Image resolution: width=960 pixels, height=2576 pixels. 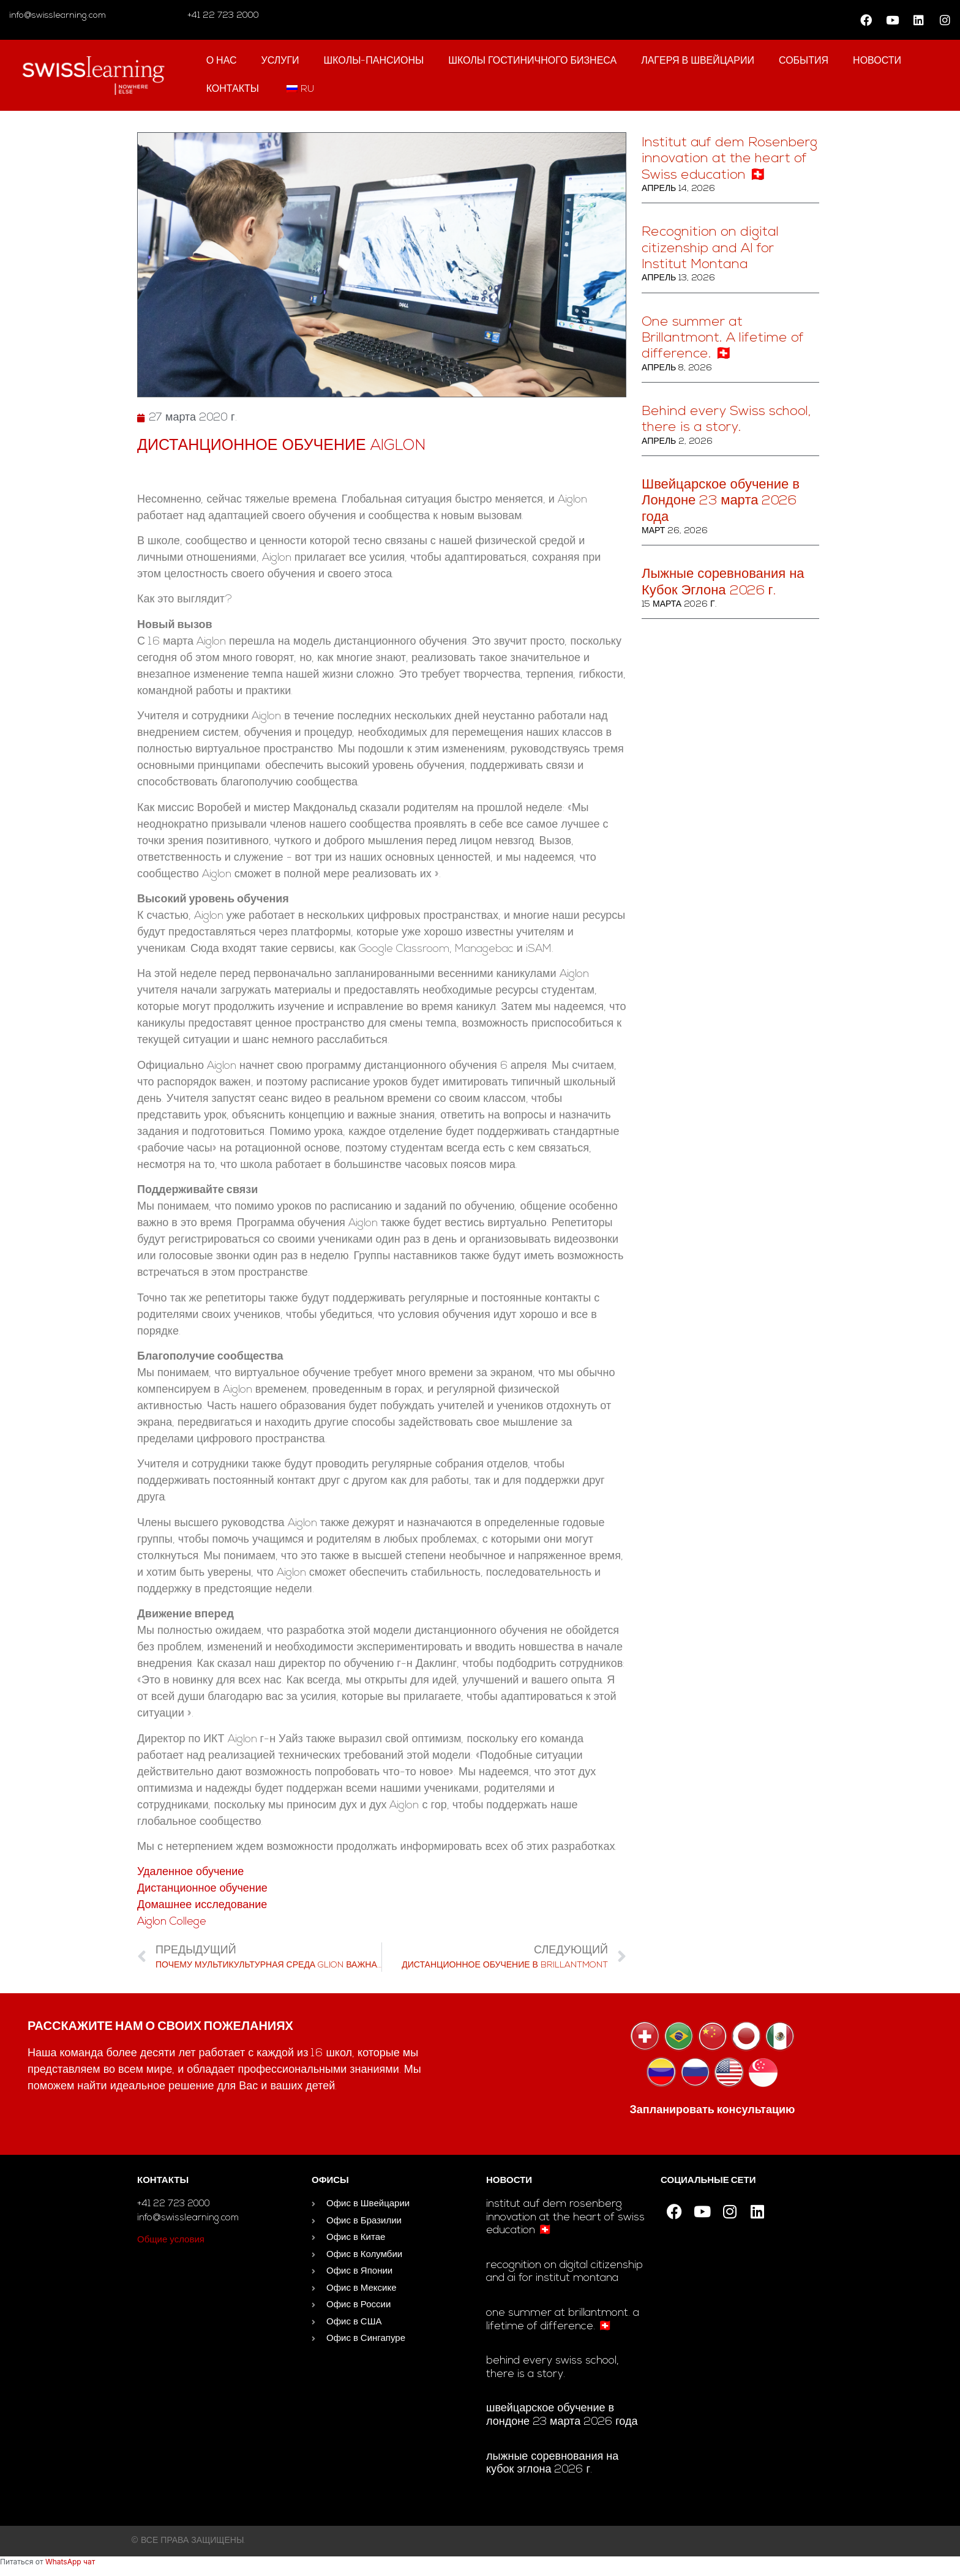 I want to click on One summer at Brillantmont. A lifetime of difference. 🇨🇭, so click(x=723, y=338).